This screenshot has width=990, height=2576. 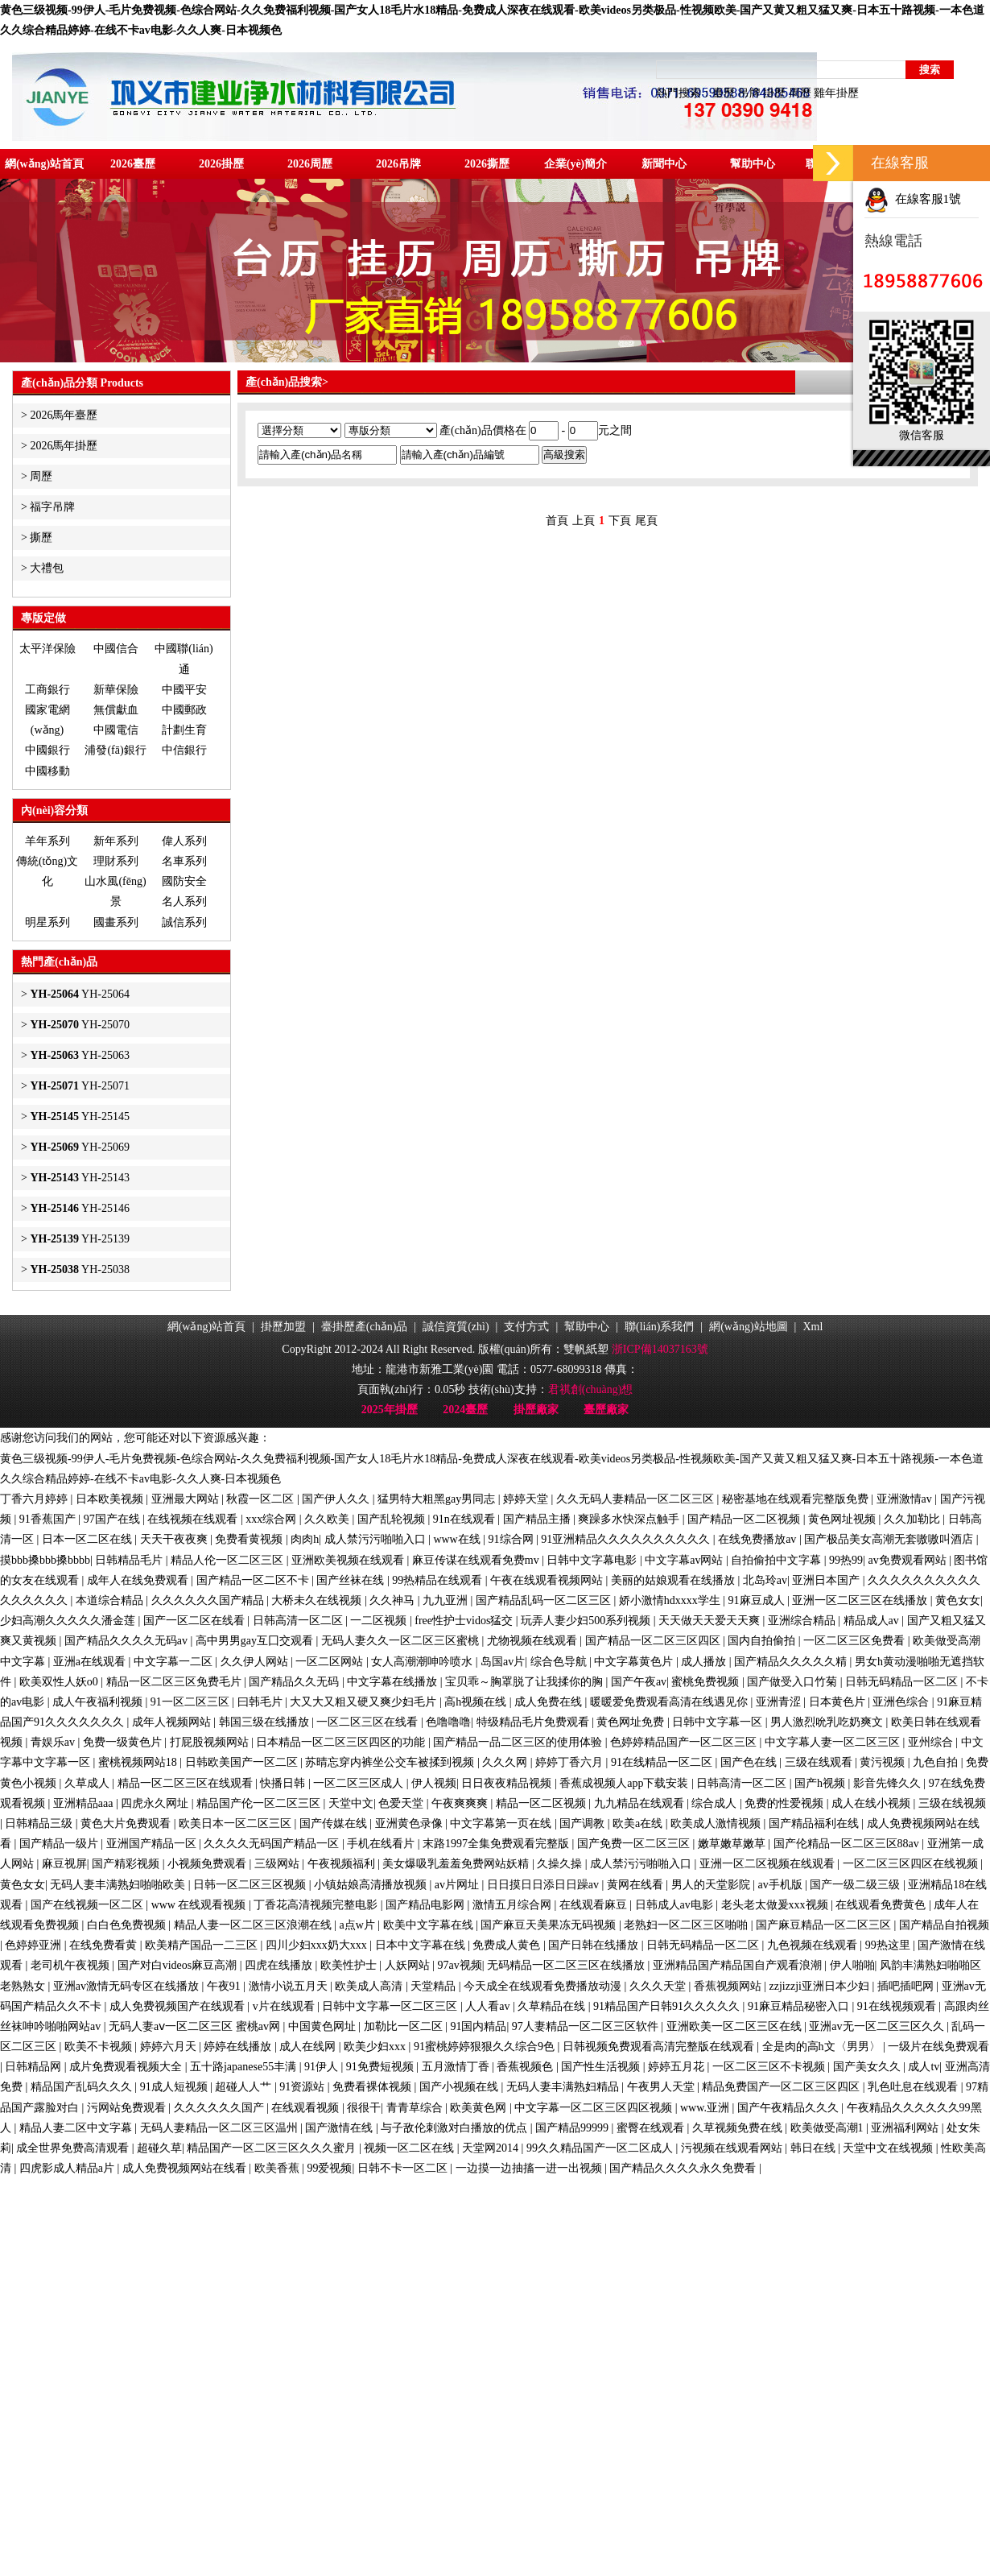 What do you see at coordinates (115, 649) in the screenshot?
I see `中國信合` at bounding box center [115, 649].